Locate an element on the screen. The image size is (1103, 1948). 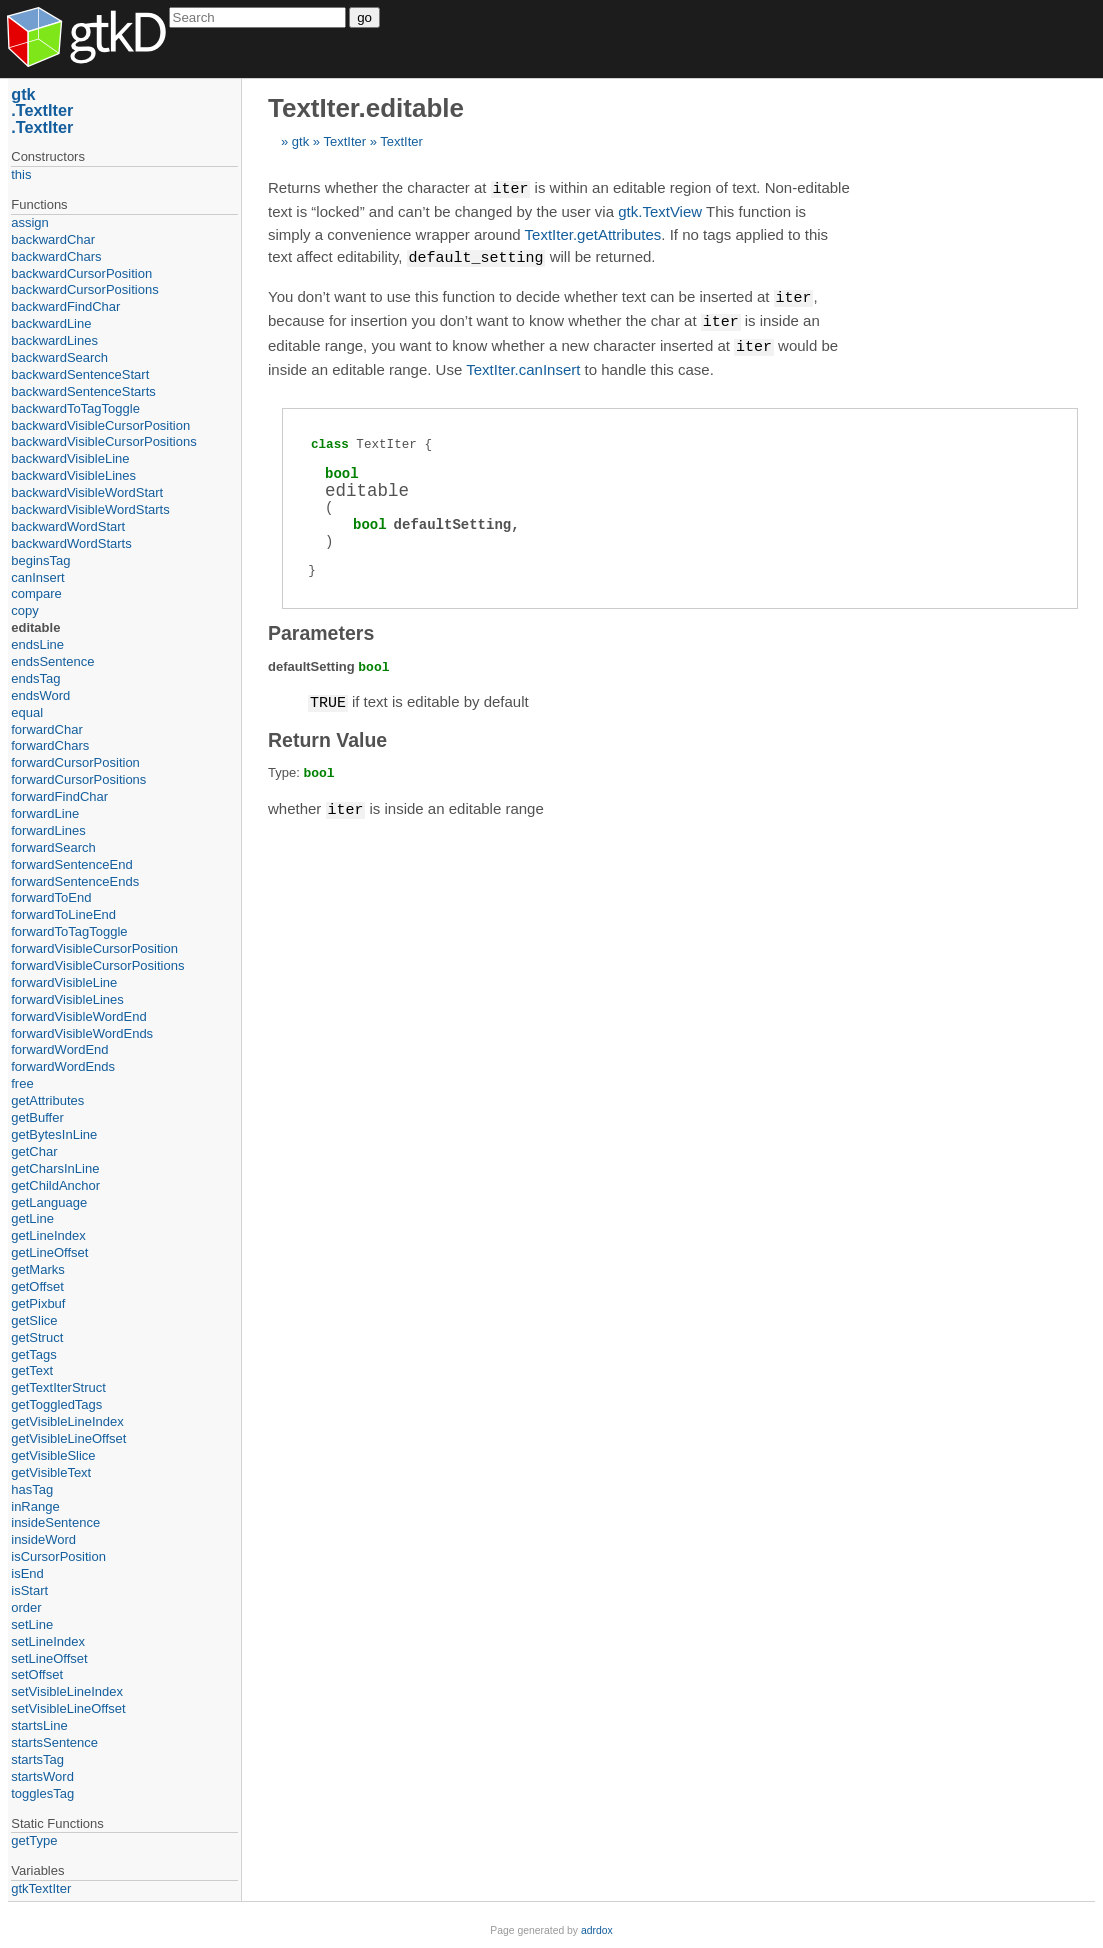
getOffset is located at coordinates (37, 1286).